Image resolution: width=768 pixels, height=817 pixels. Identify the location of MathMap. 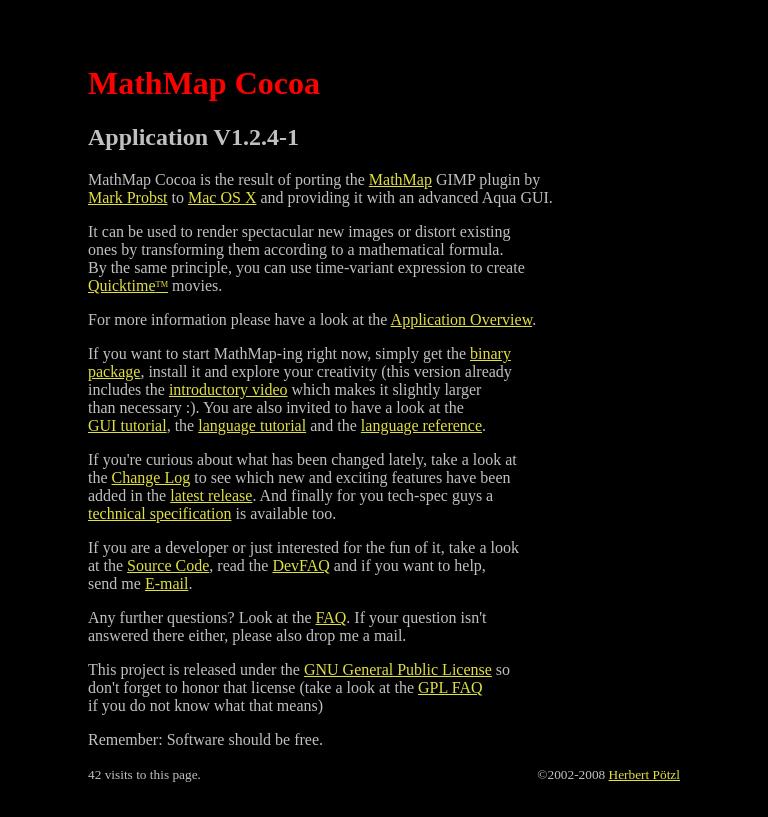
(400, 179).